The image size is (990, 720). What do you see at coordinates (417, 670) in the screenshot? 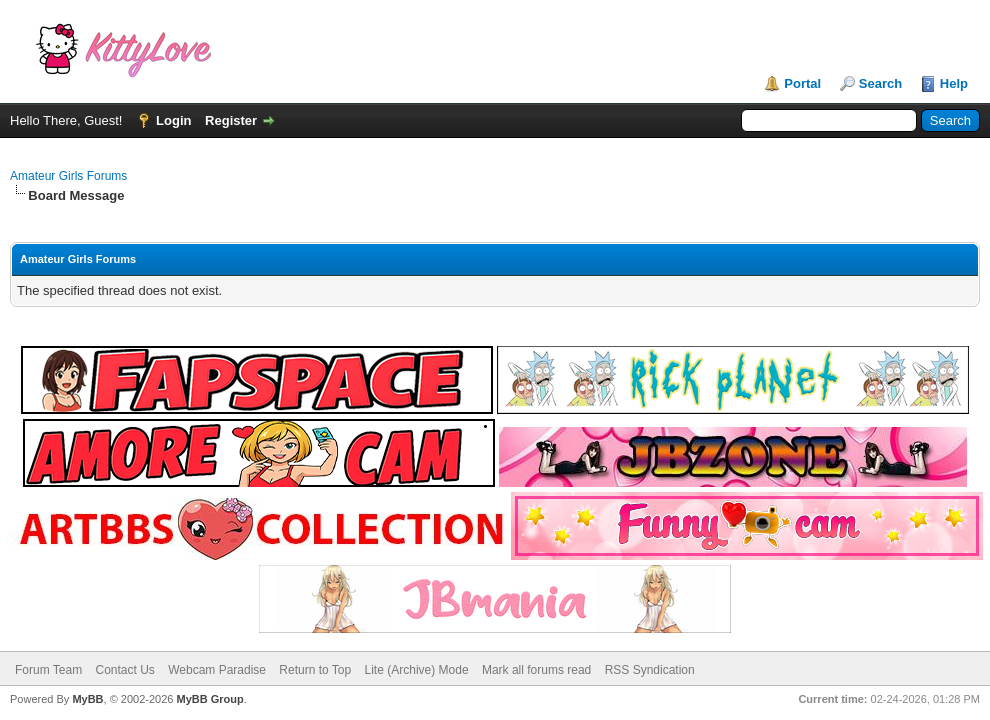
I see `Lite (Archive) Mode` at bounding box center [417, 670].